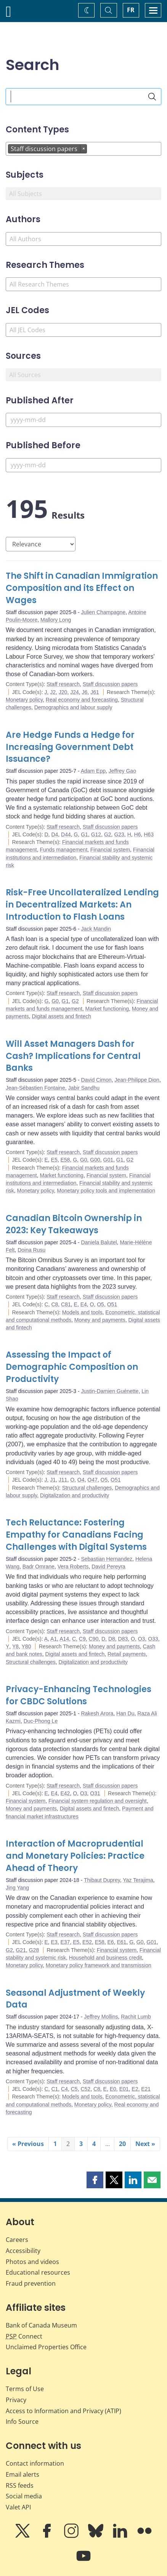 The width and height of the screenshot is (167, 2576). What do you see at coordinates (38, 2272) in the screenshot?
I see `Educational resources` at bounding box center [38, 2272].